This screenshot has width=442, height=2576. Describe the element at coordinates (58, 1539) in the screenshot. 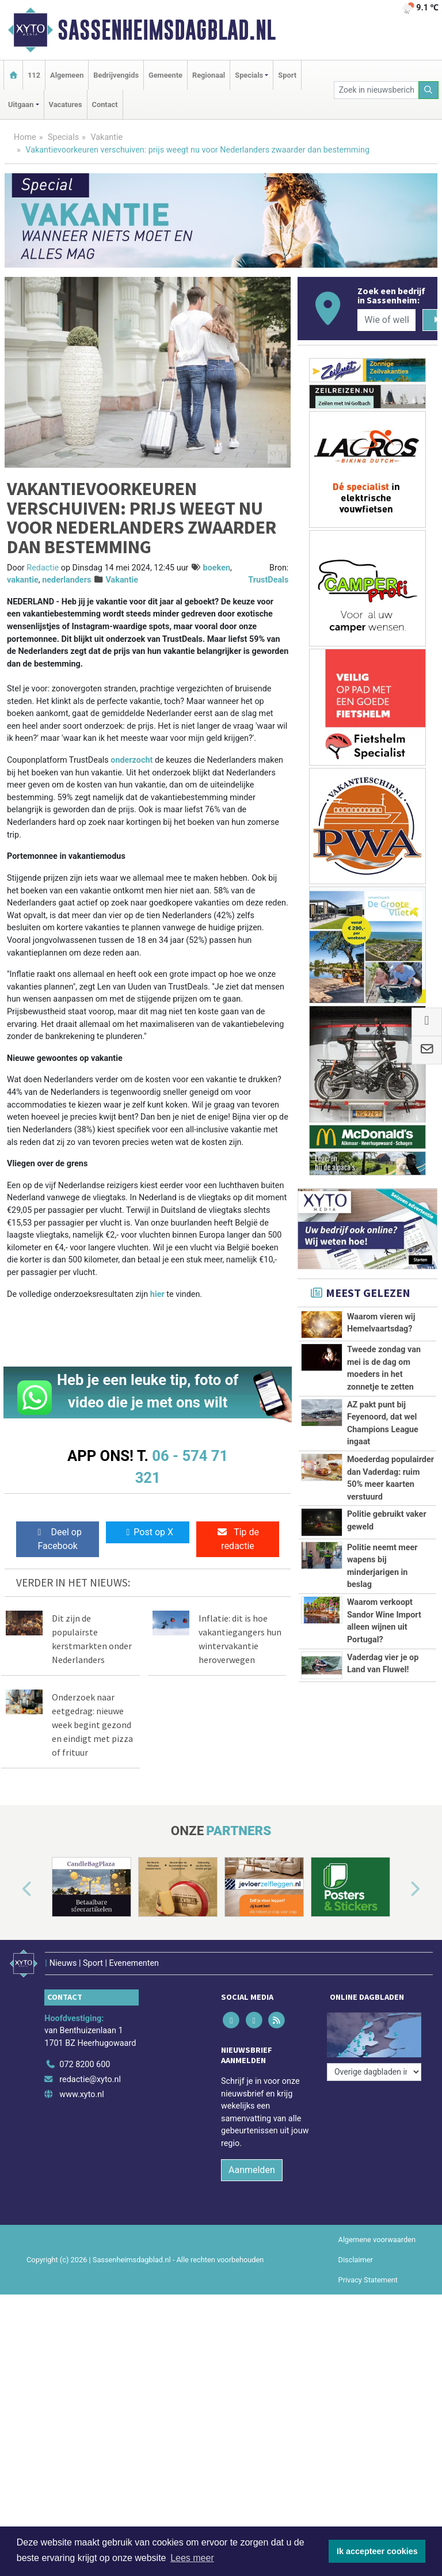

I see `Deel op Facebook` at that location.